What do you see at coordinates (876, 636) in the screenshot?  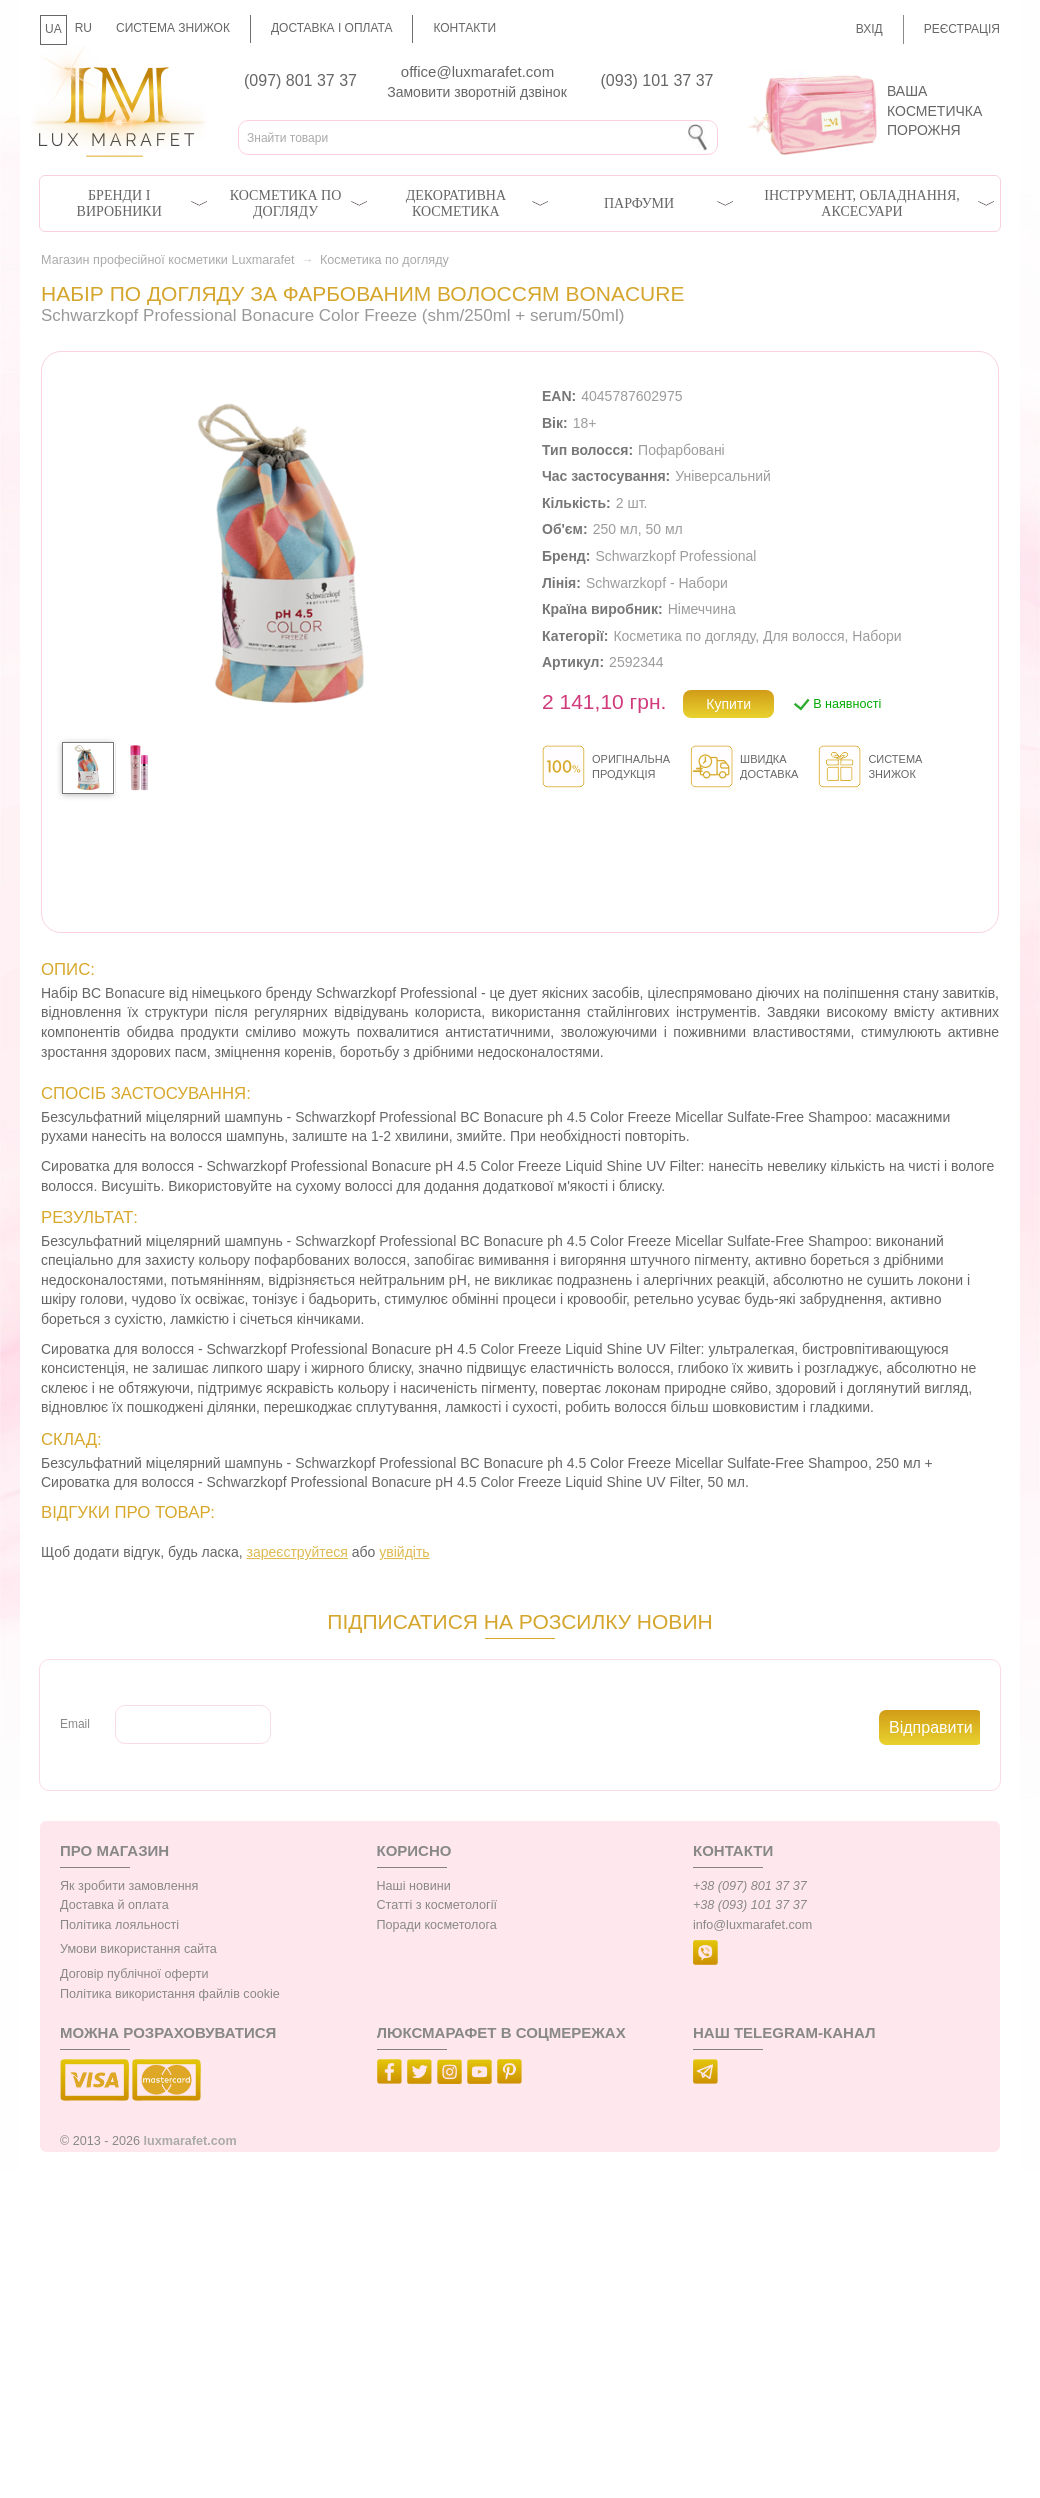 I see `Набори` at bounding box center [876, 636].